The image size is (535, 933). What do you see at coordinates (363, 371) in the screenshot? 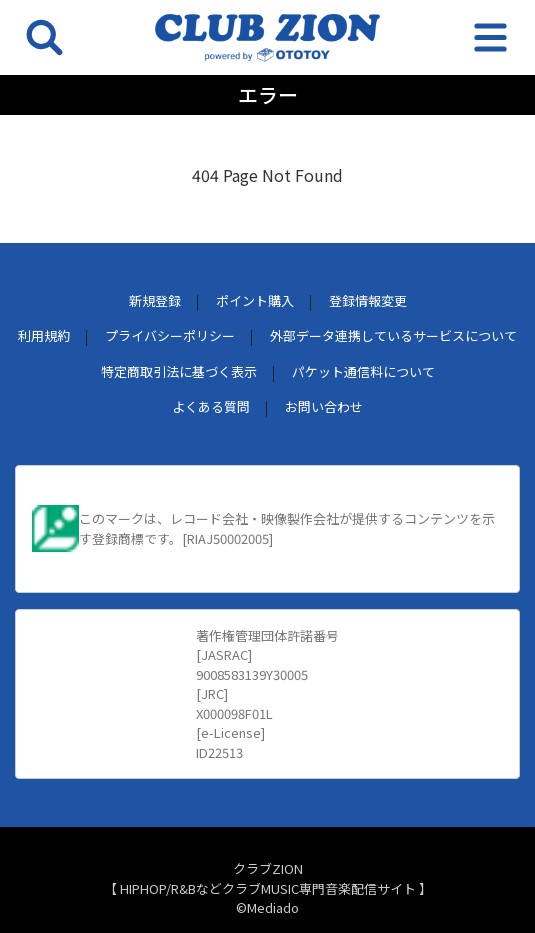
I see `パケット通信料について` at bounding box center [363, 371].